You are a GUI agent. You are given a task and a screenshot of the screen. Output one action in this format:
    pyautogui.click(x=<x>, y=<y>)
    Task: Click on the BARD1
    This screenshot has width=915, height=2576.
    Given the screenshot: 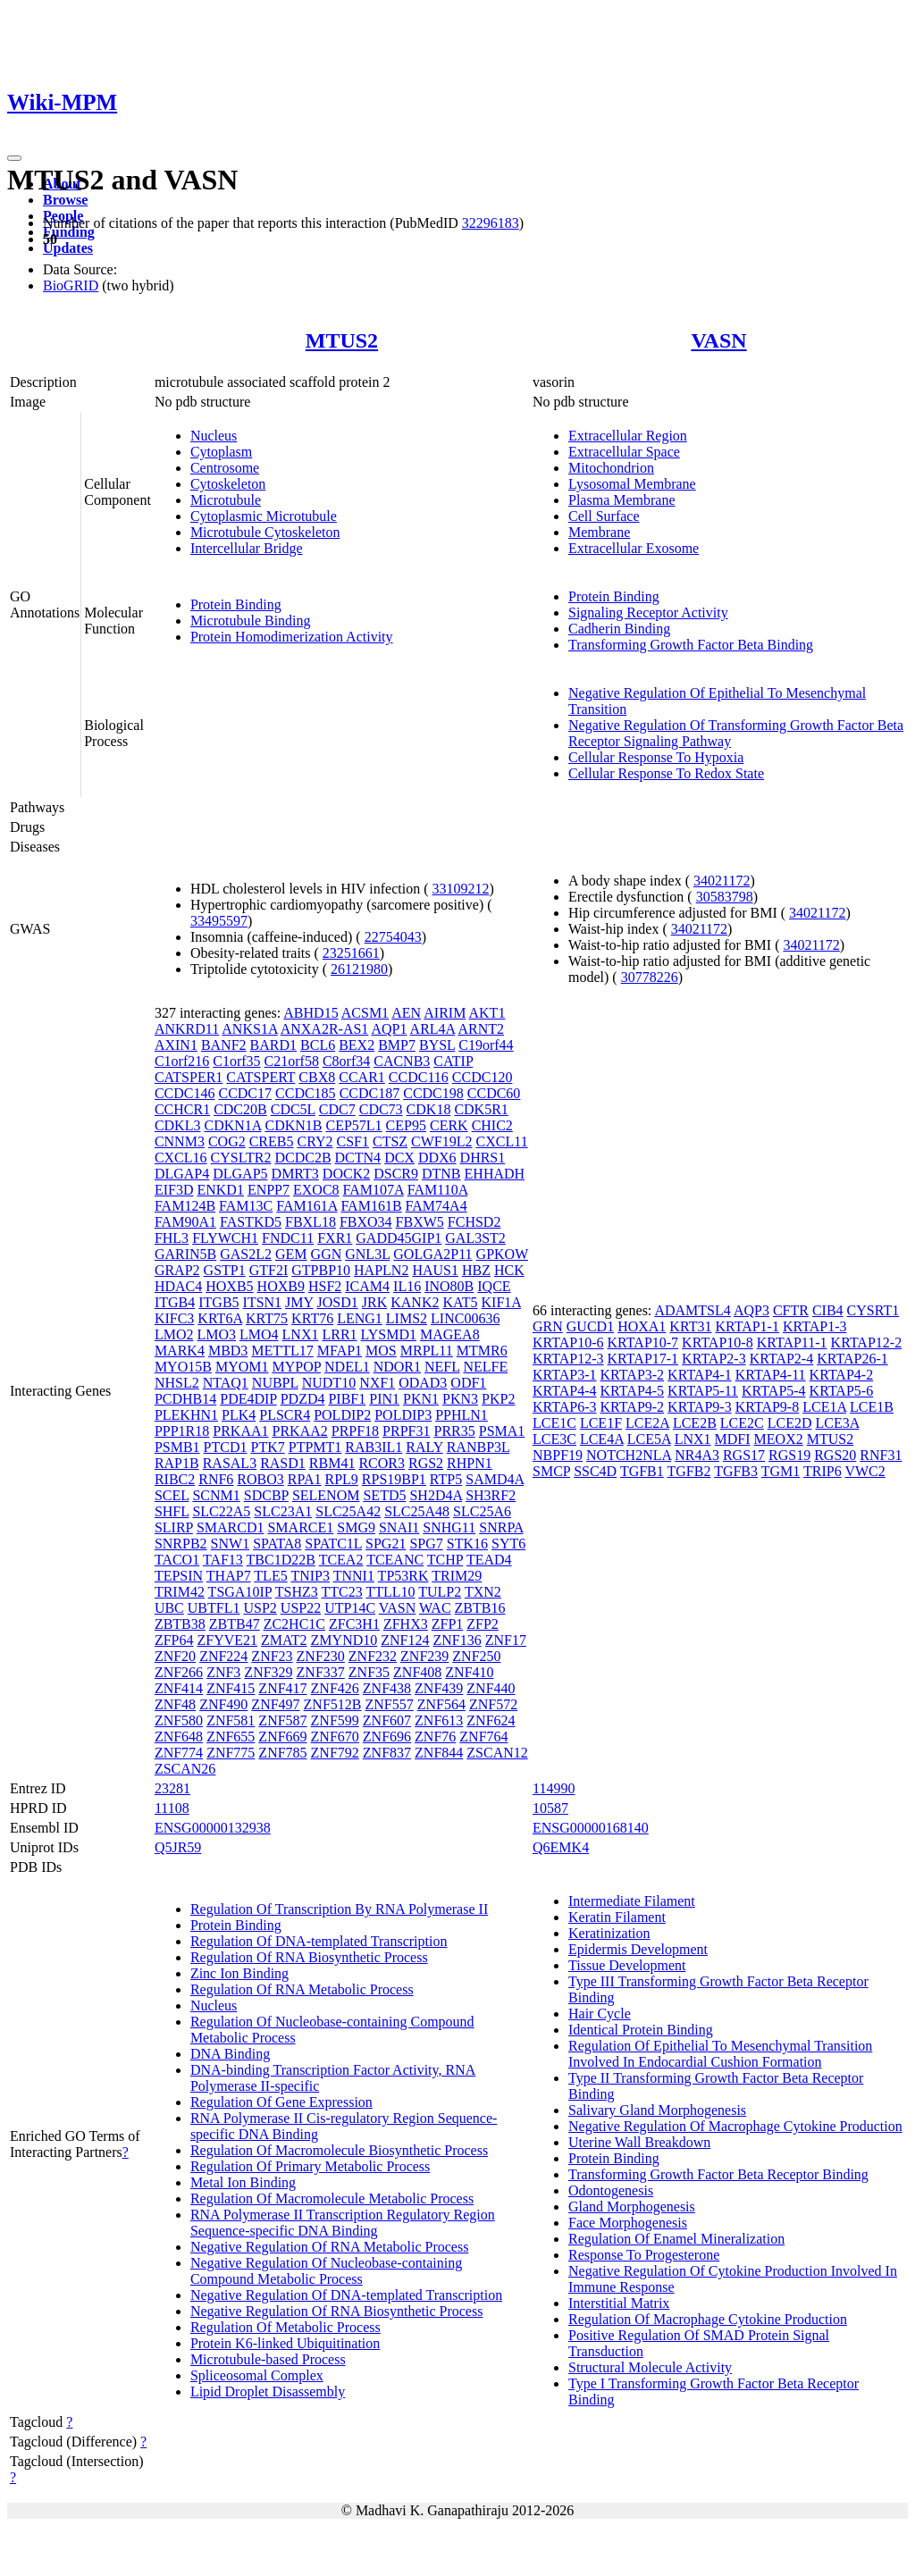 What is the action you would take?
    pyautogui.click(x=273, y=1045)
    